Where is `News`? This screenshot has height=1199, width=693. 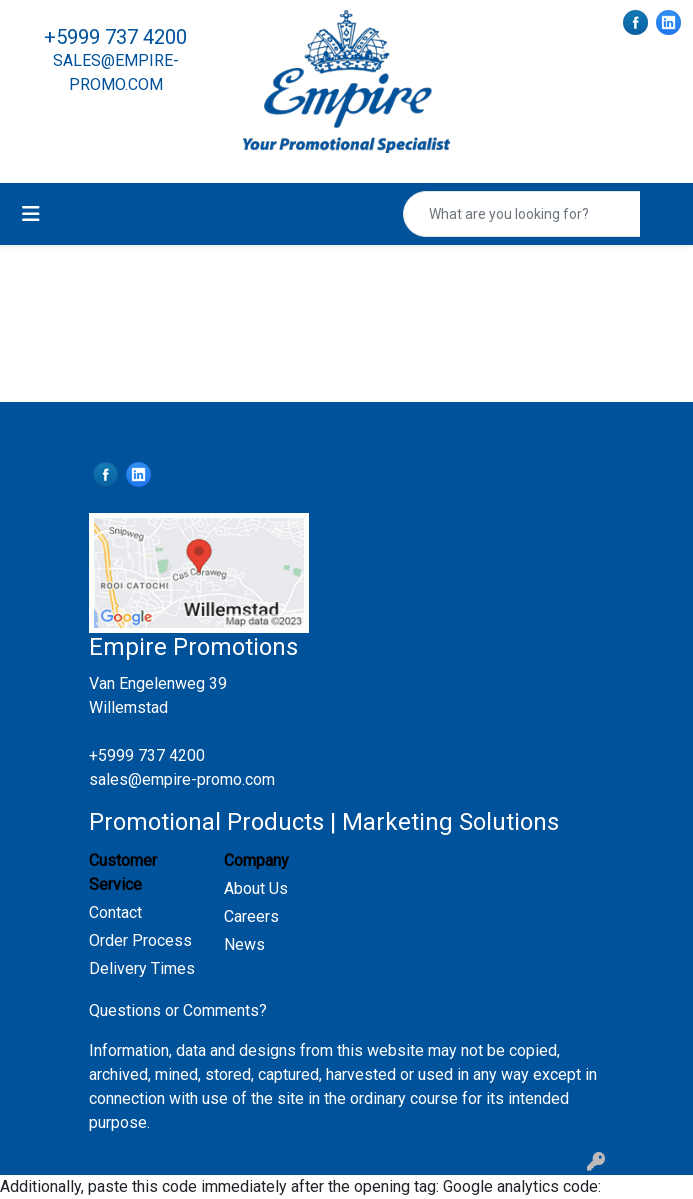 News is located at coordinates (244, 944).